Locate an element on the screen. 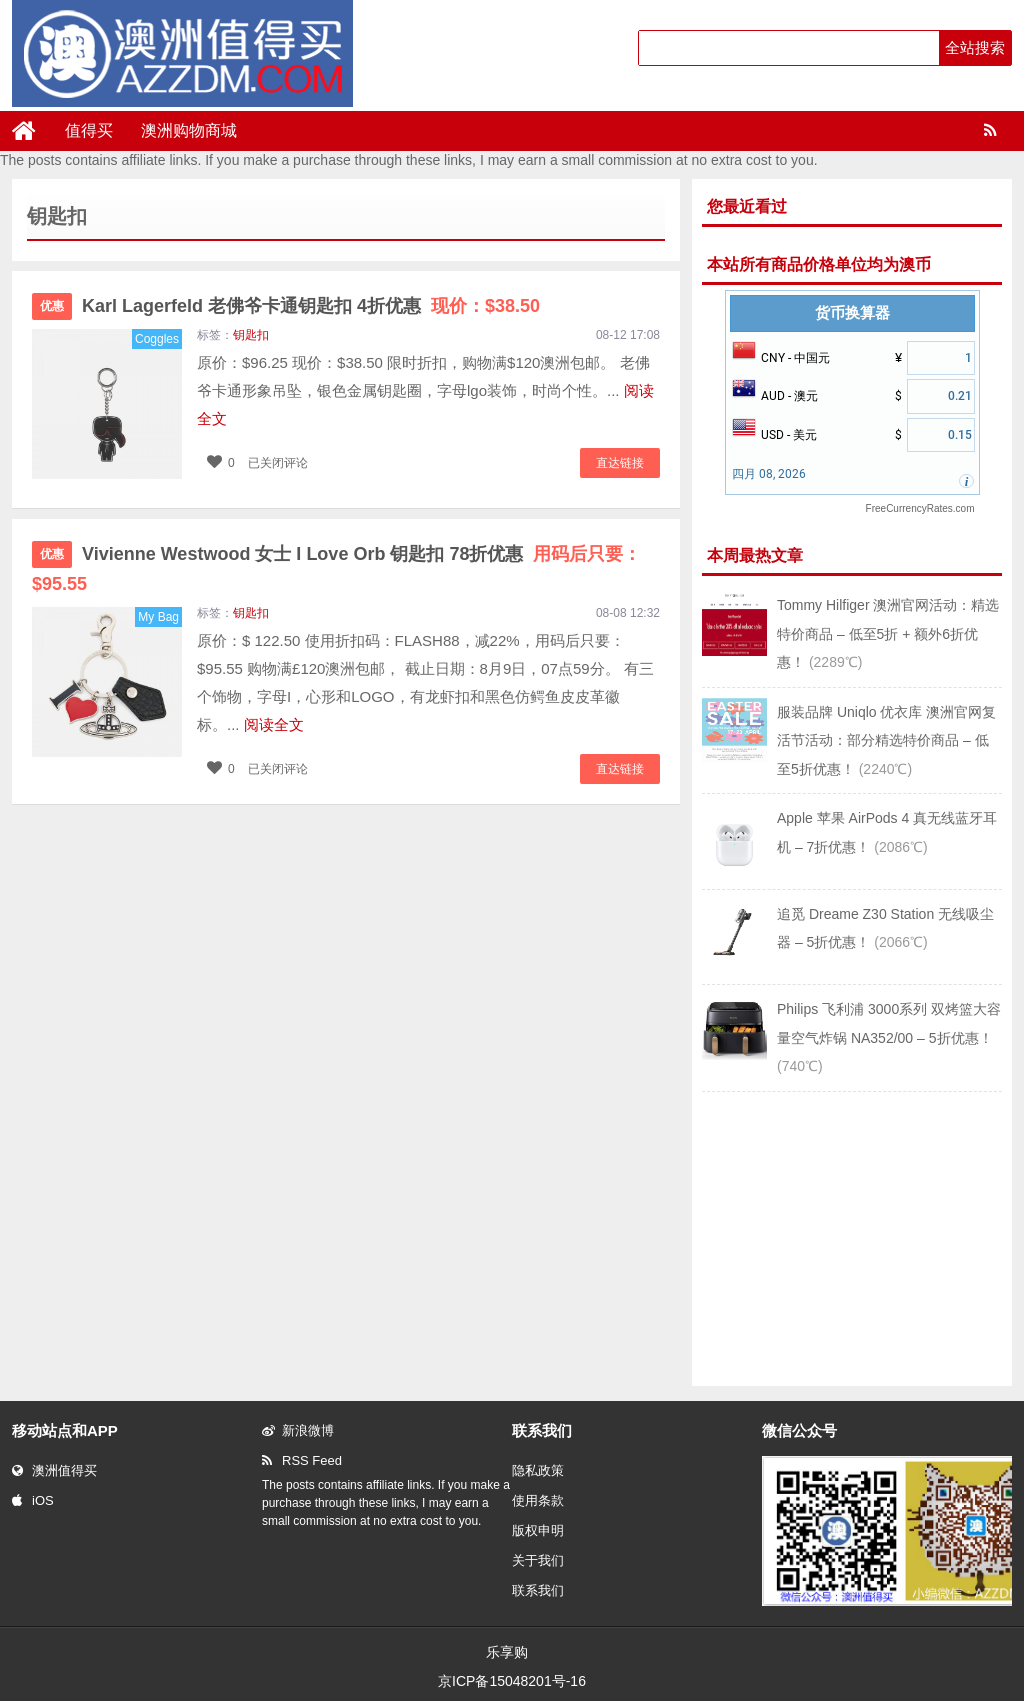 The image size is (1024, 1701). [Advertisement] is located at coordinates (852, 1237).